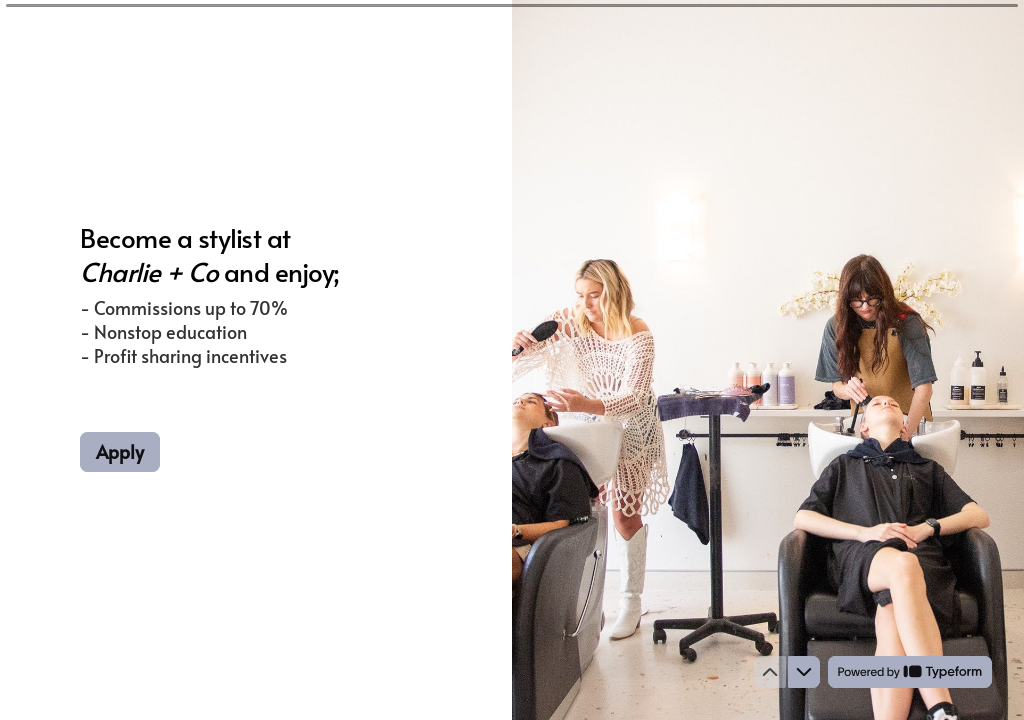  Describe the element at coordinates (910, 672) in the screenshot. I see `[Powered by *Typeform* (opens in a new tab)]` at that location.